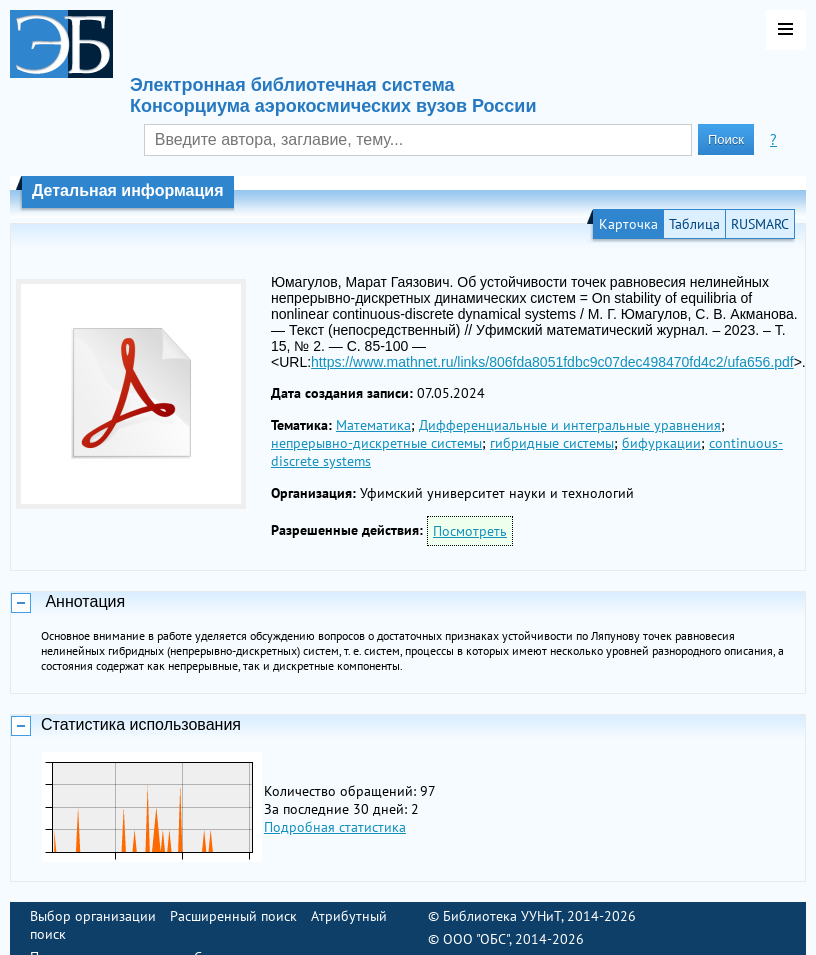 Image resolution: width=816 pixels, height=955 pixels. Describe the element at coordinates (760, 224) in the screenshot. I see `RUSMARC` at that location.